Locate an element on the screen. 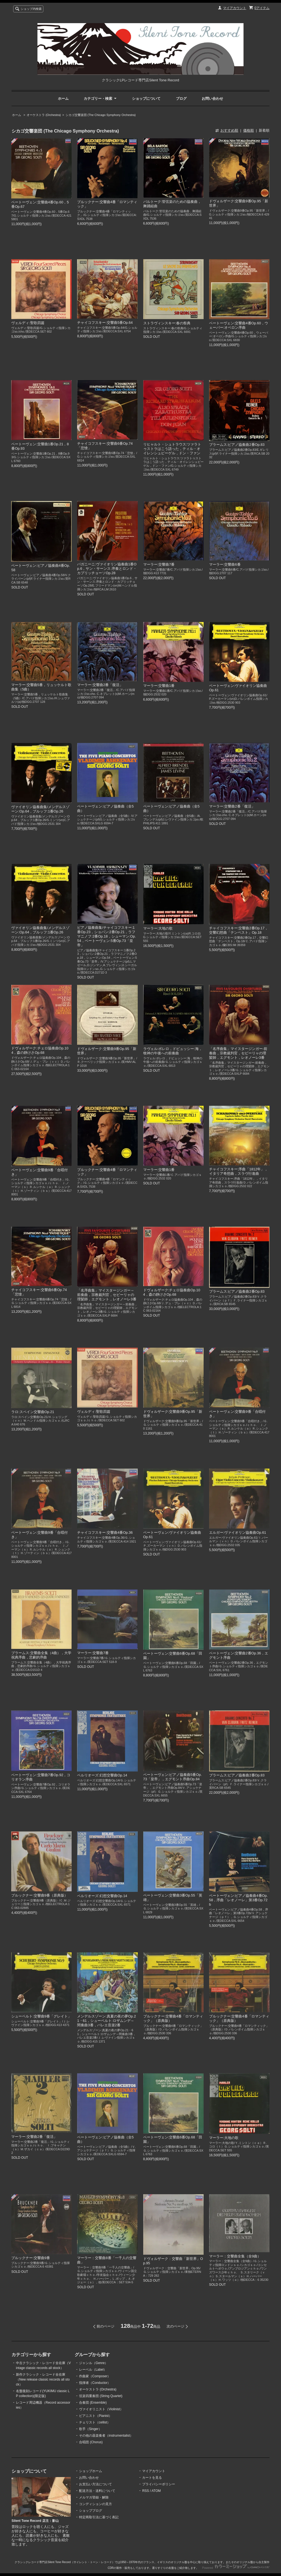  ブルックナー:交響曲9番 is located at coordinates (30, 2258).